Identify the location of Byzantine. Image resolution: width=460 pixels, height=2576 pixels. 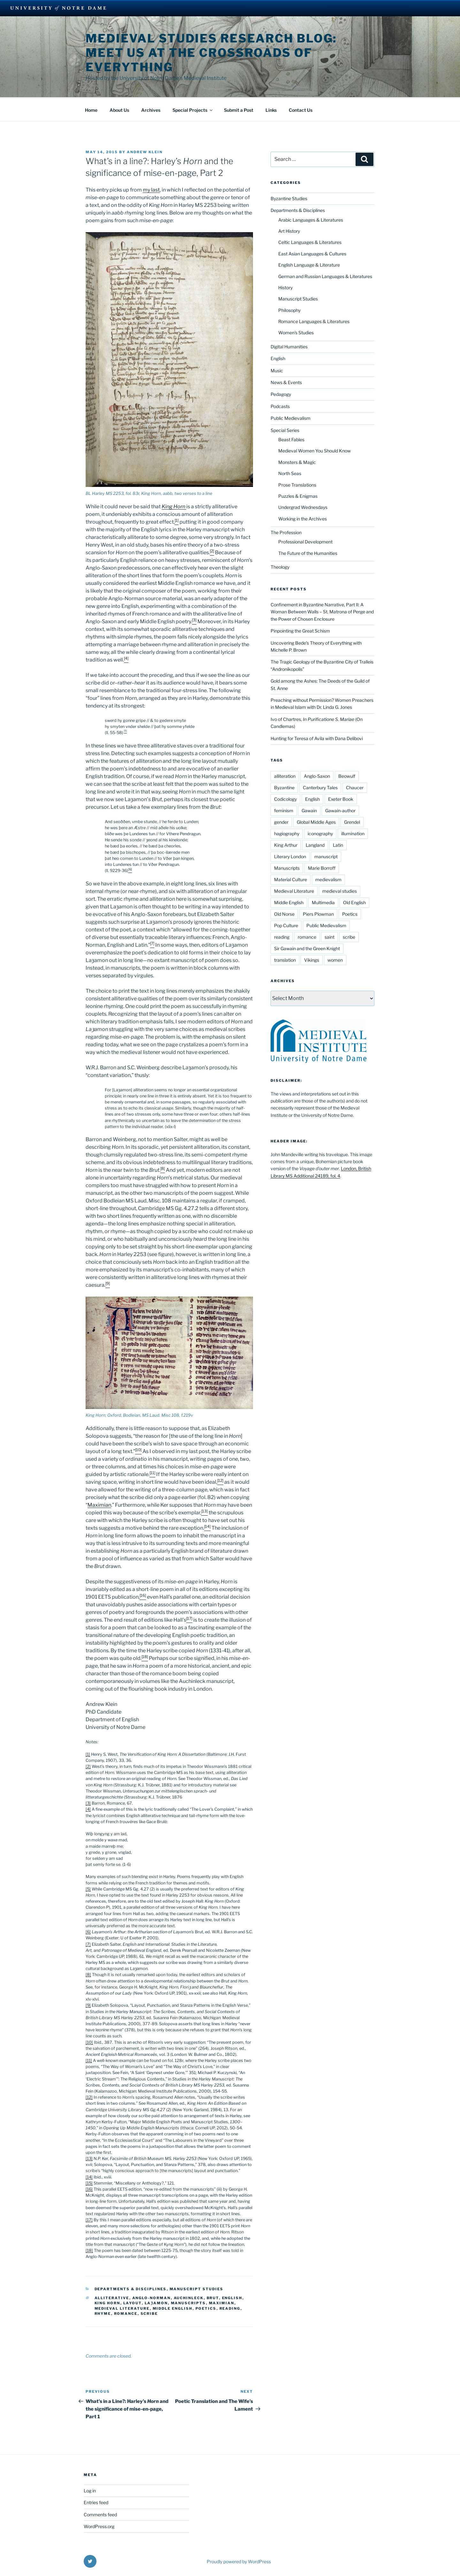
(284, 786).